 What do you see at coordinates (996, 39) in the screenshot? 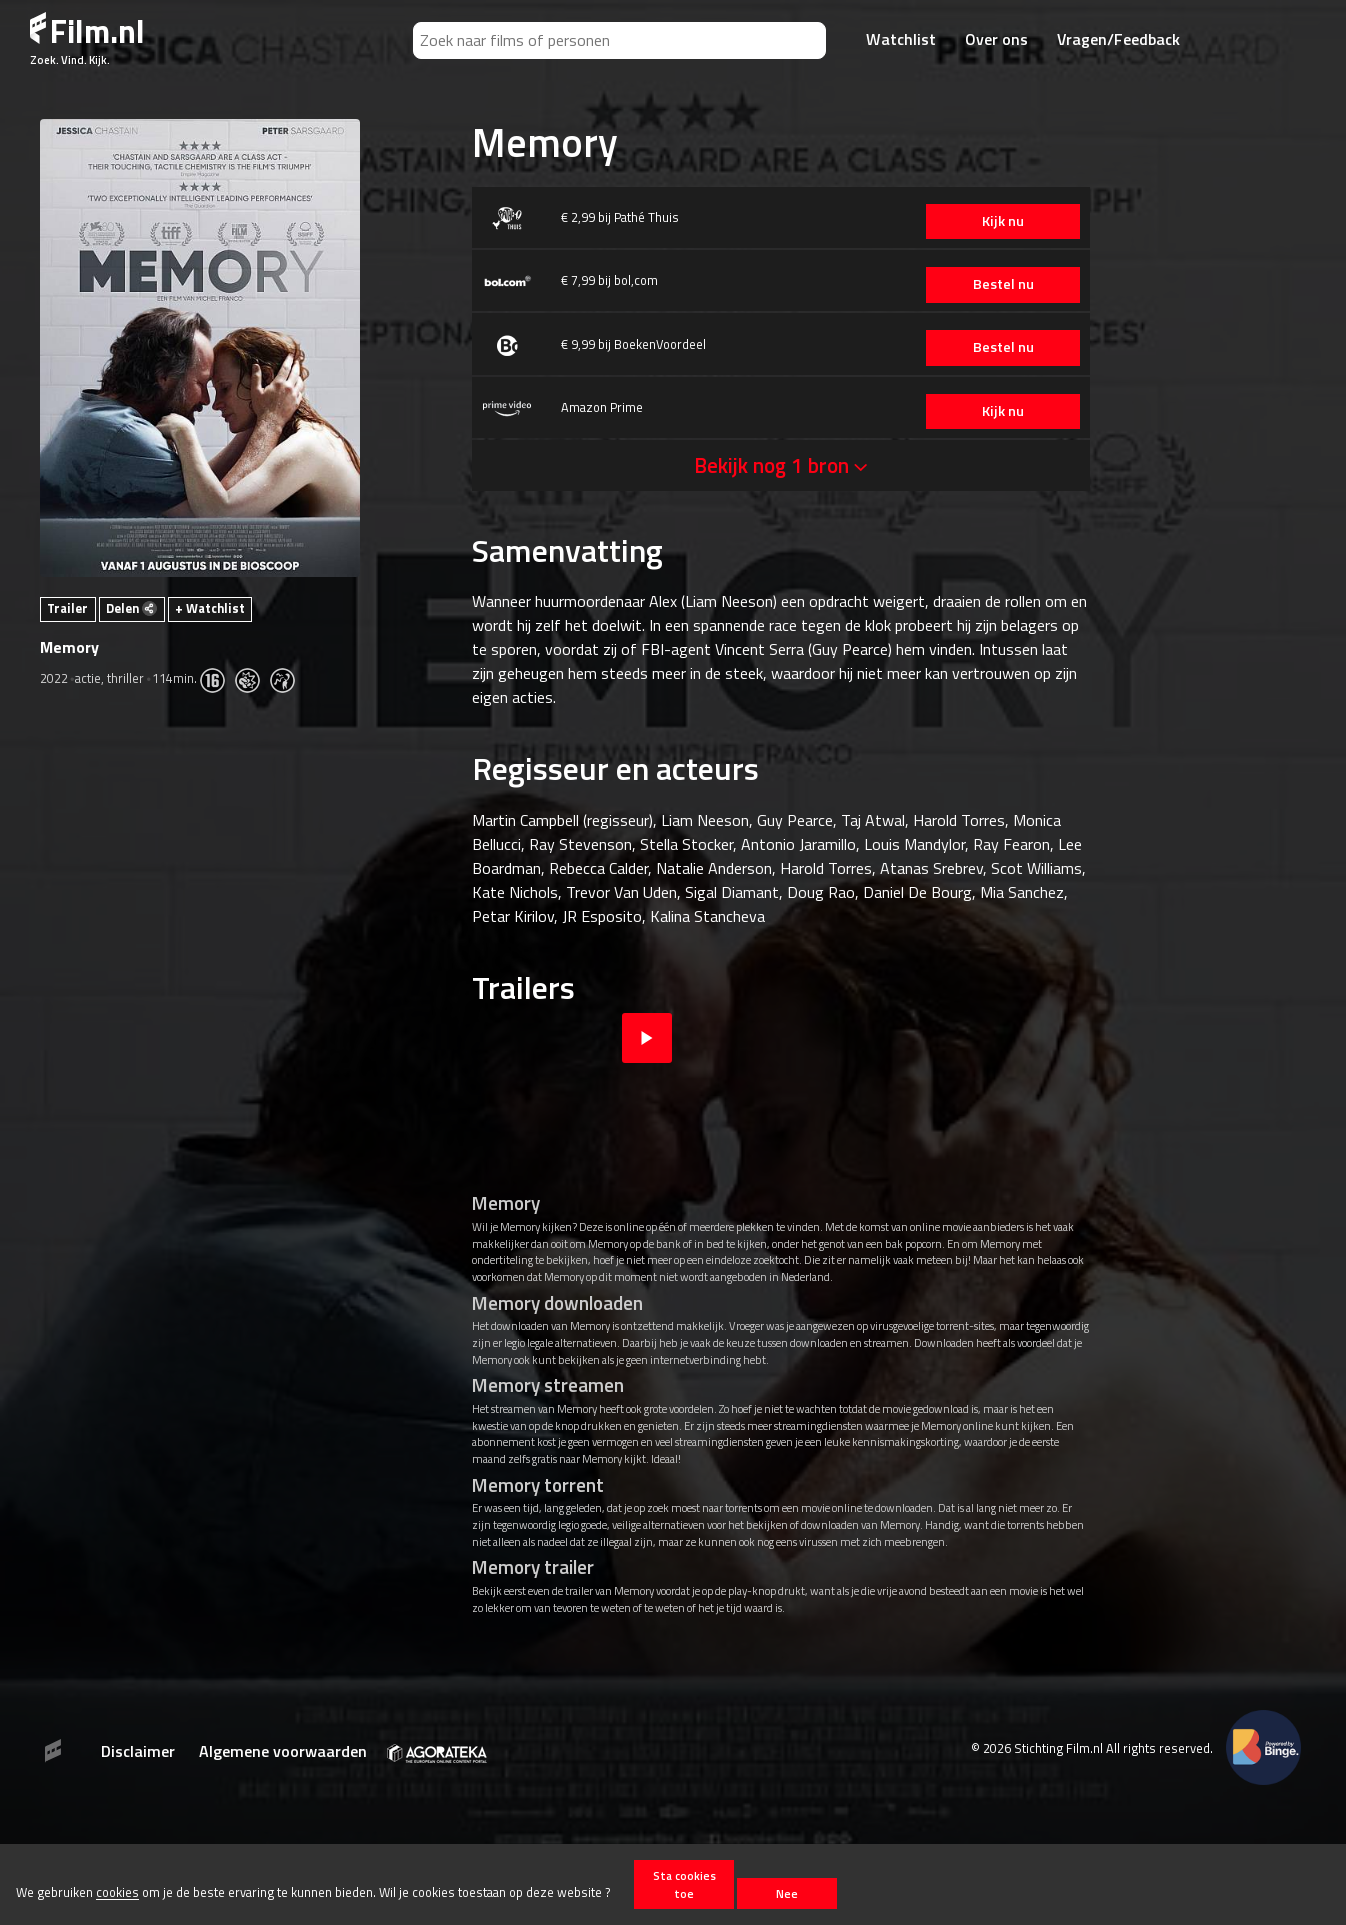
I see `Over ons` at bounding box center [996, 39].